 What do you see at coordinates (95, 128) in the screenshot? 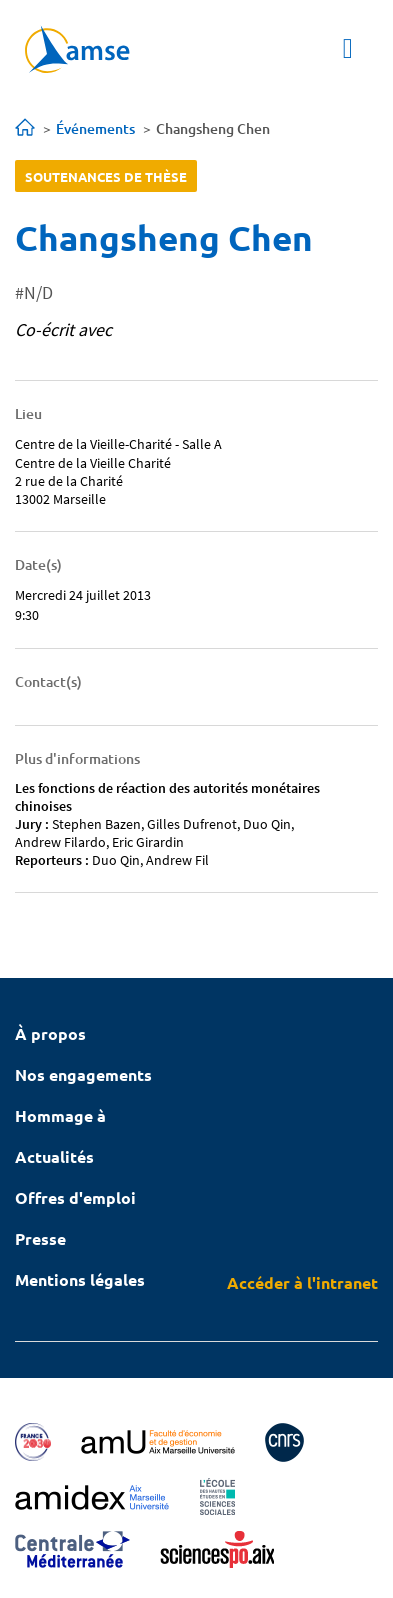
I see `Événements` at bounding box center [95, 128].